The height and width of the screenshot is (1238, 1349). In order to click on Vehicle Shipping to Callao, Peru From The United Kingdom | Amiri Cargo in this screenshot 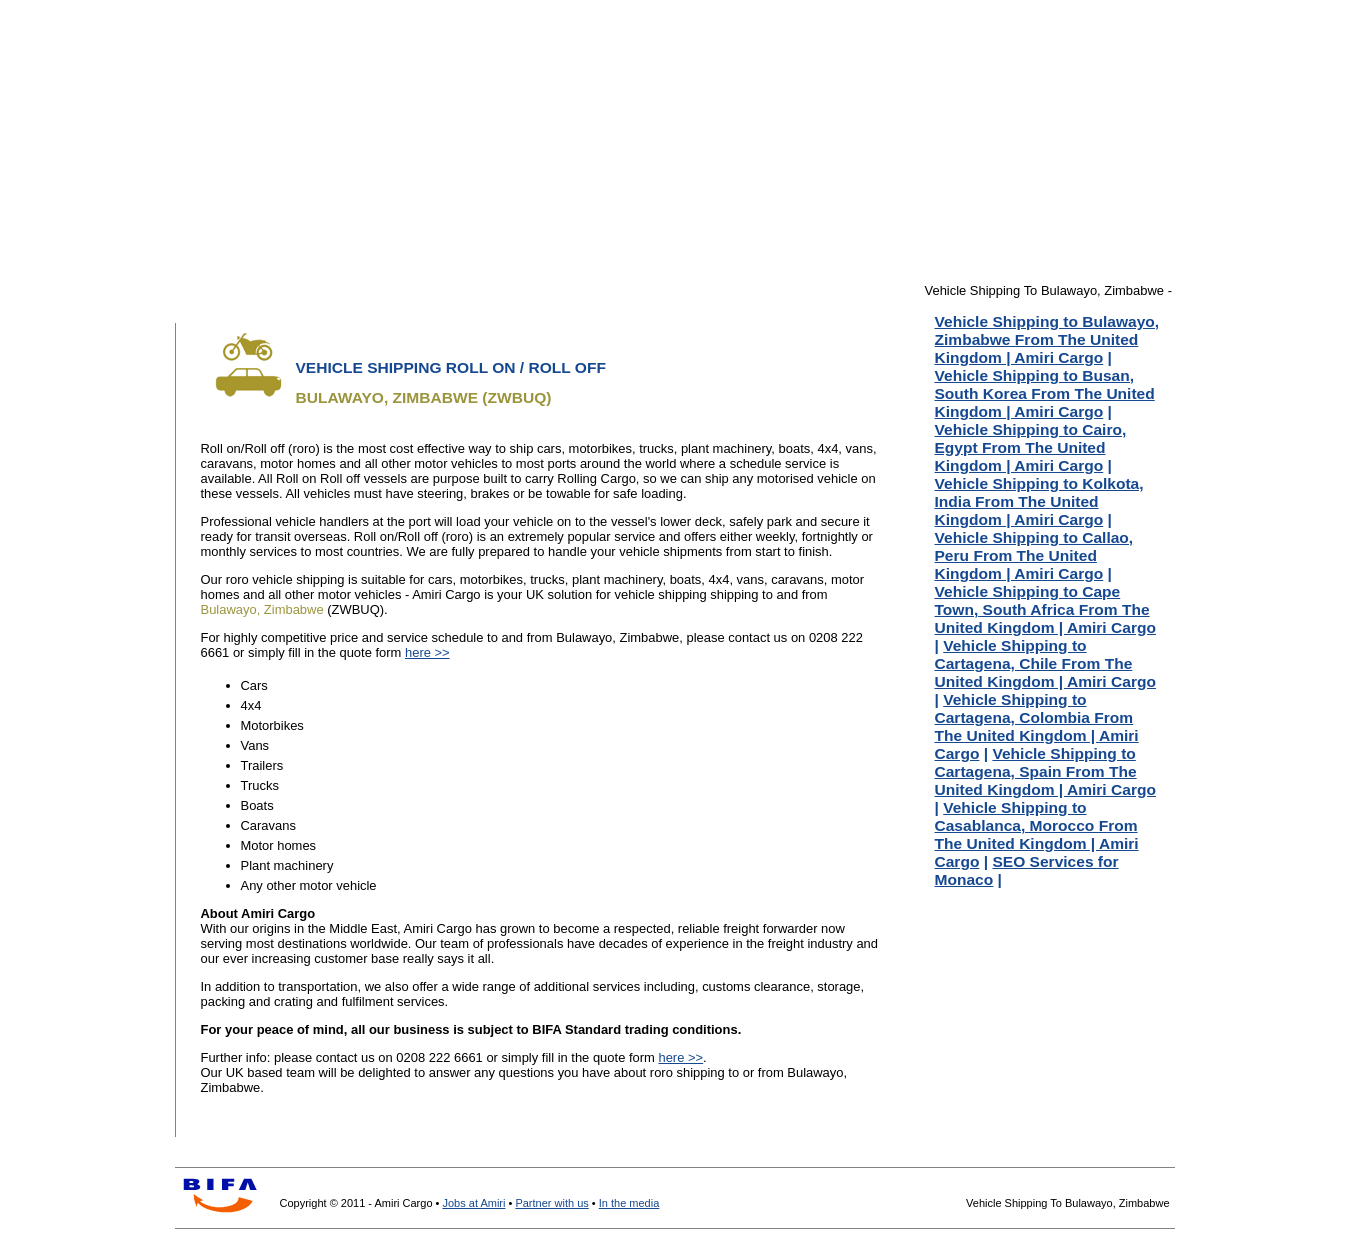, I will do `click(1034, 555)`.